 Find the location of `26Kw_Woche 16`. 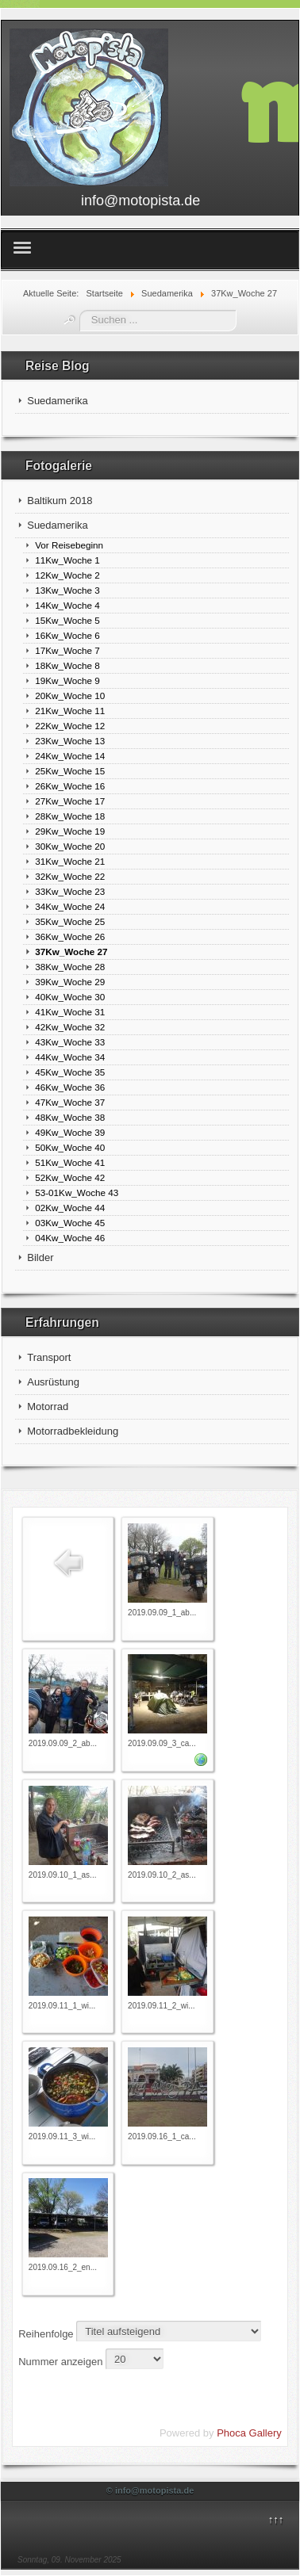

26Kw_Woche 16 is located at coordinates (70, 786).